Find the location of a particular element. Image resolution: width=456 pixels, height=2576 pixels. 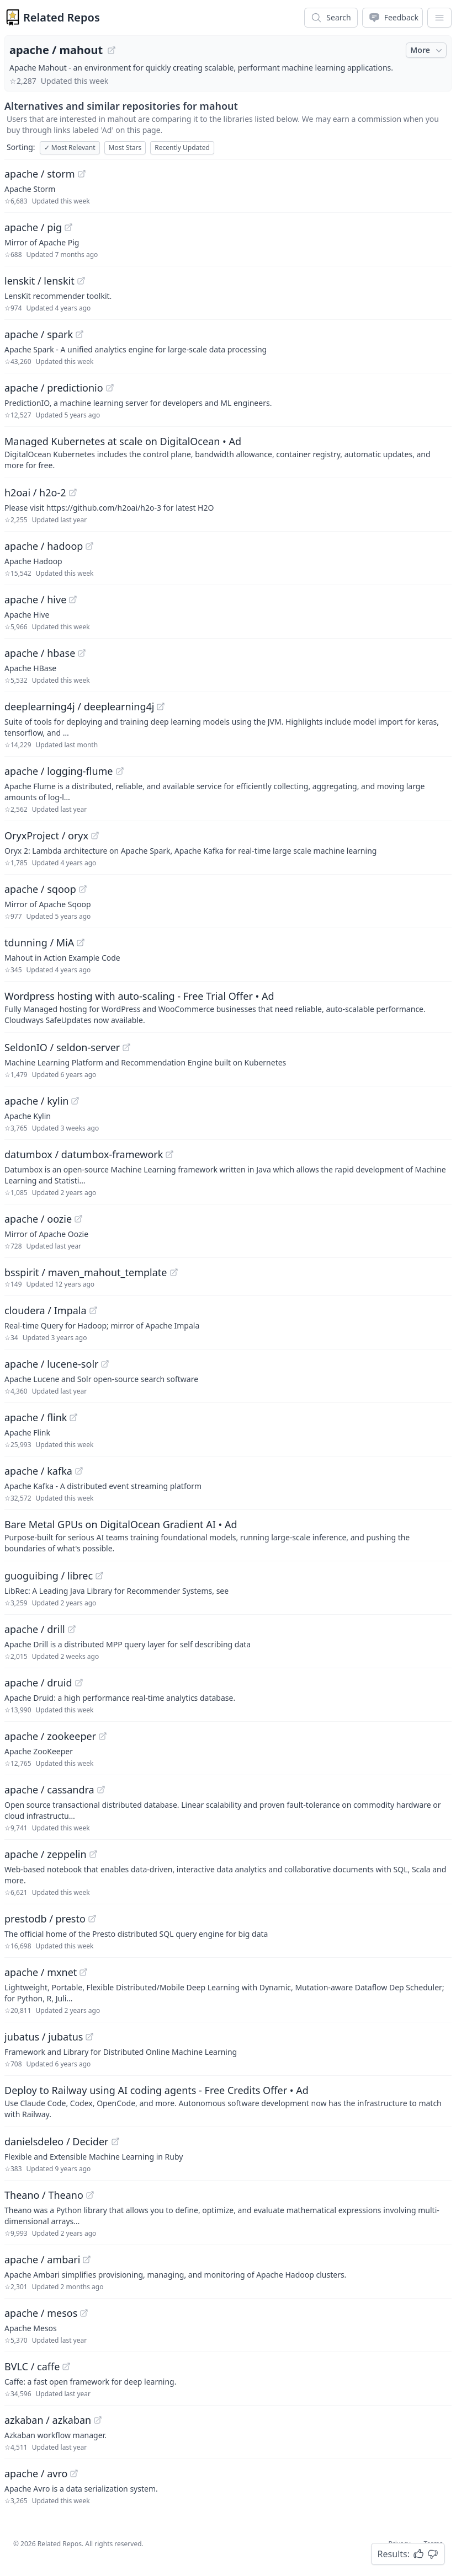

apache / hadoop is located at coordinates (43, 546).